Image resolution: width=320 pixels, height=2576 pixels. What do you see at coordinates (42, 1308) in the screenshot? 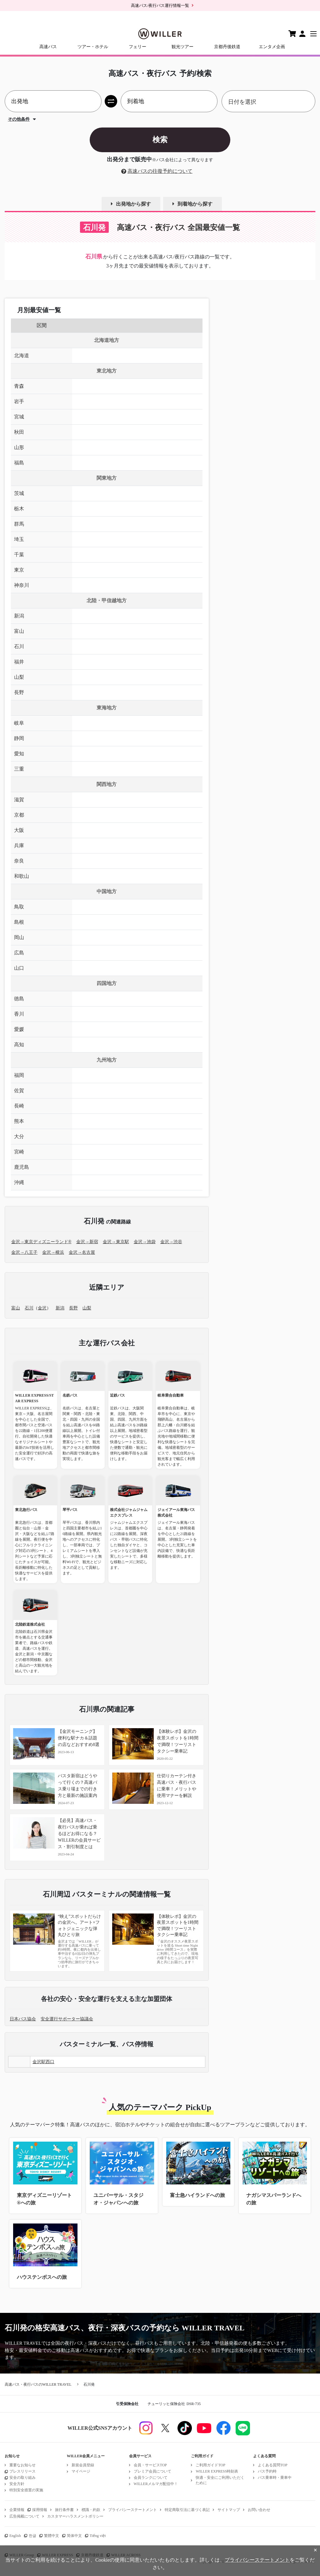
I see `金沢` at bounding box center [42, 1308].